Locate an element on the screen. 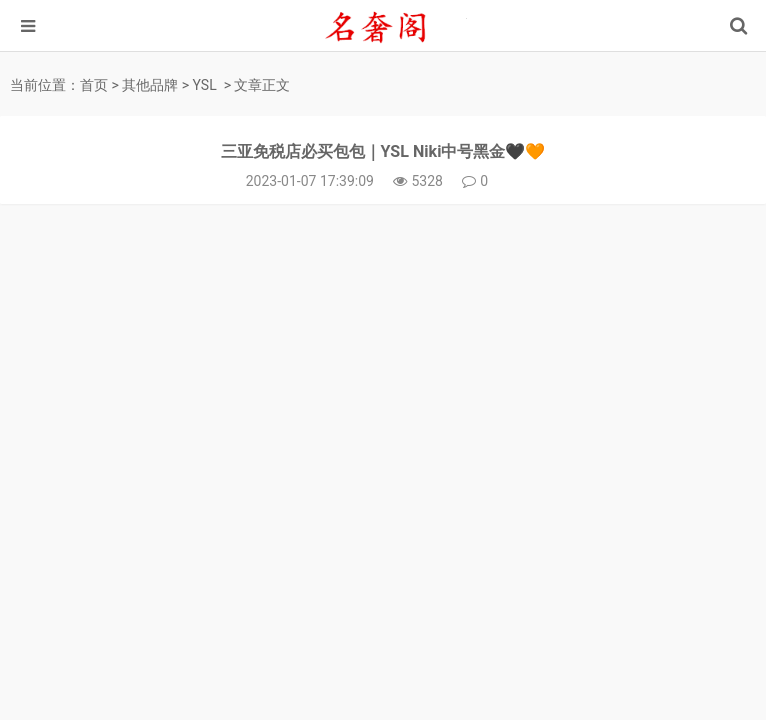 The height and width of the screenshot is (720, 766). 首页 is located at coordinates (94, 85).